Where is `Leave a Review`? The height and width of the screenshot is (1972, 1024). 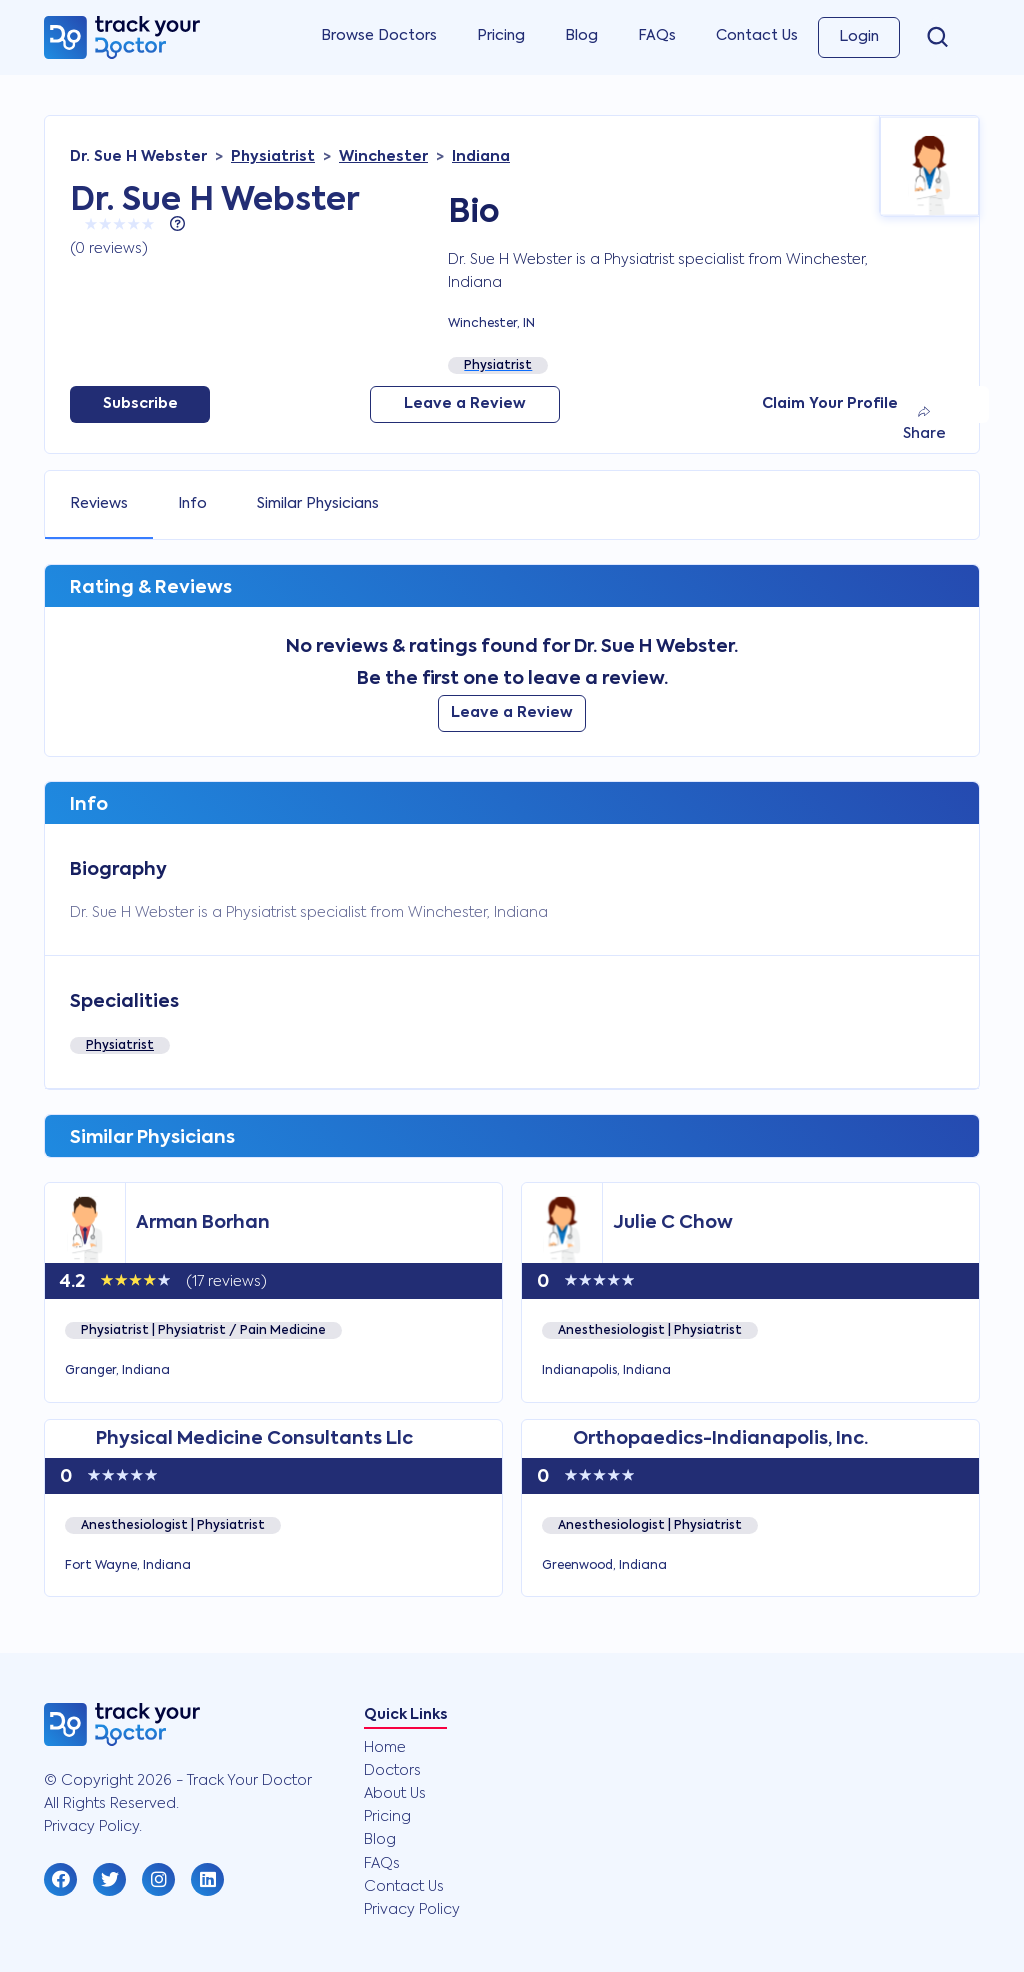
Leave a Review is located at coordinates (465, 404).